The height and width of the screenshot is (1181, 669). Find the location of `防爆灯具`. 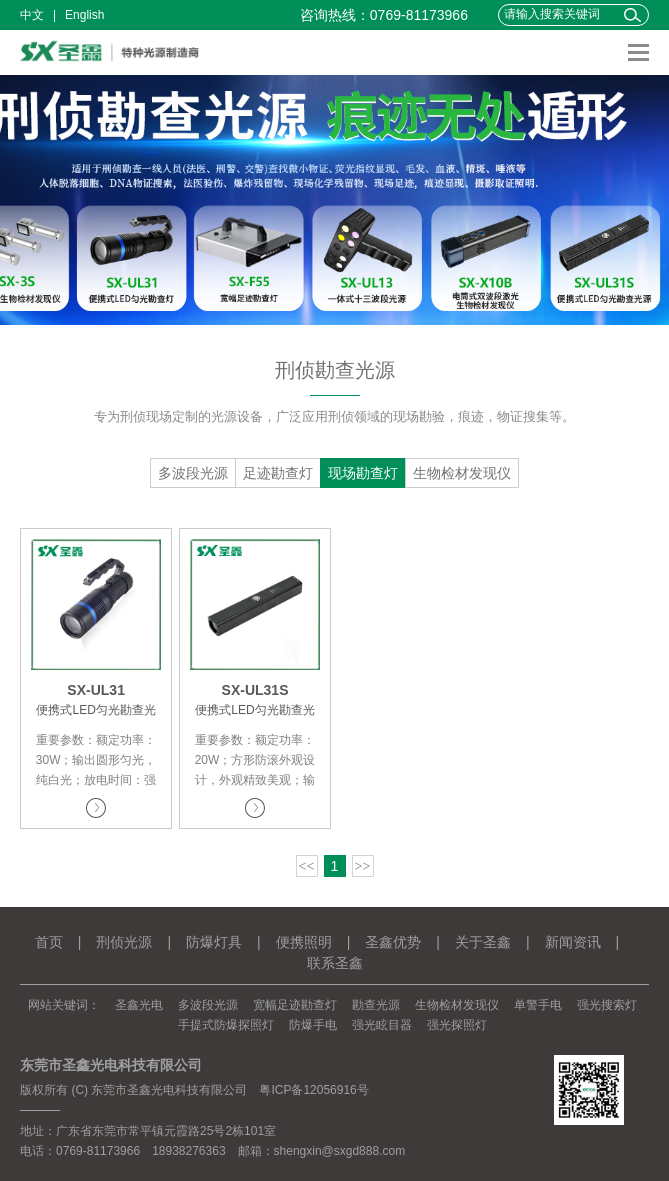

防爆灯具 is located at coordinates (214, 942).